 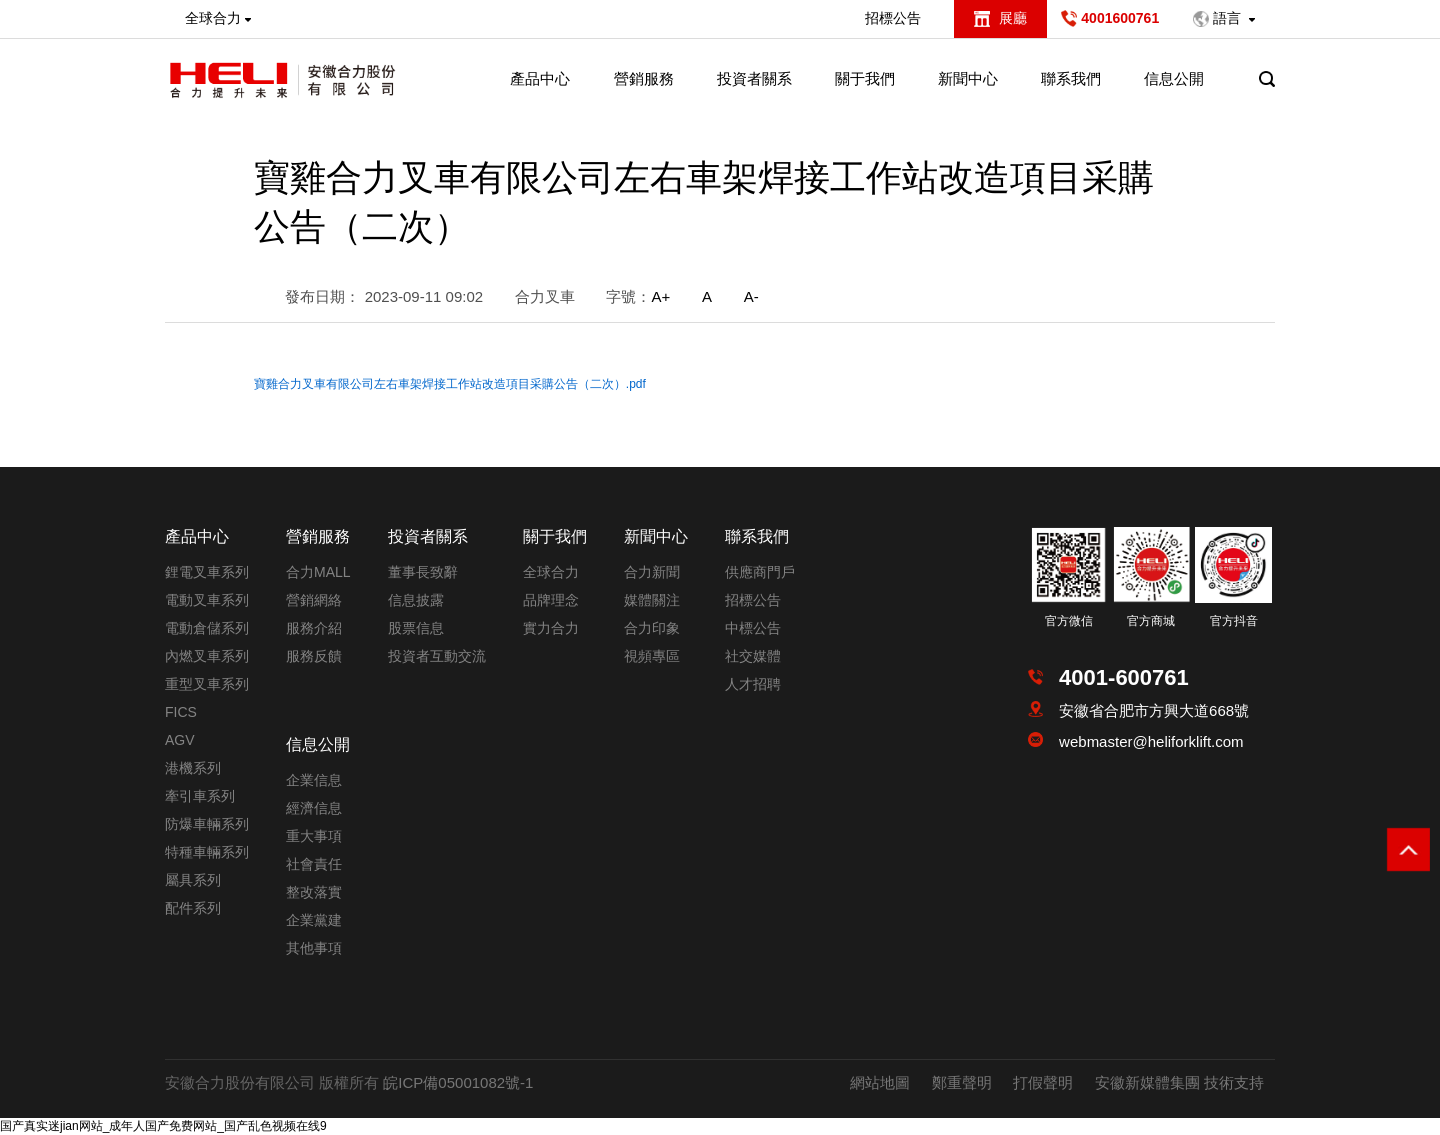 I want to click on 服務介紹, so click(x=314, y=628).